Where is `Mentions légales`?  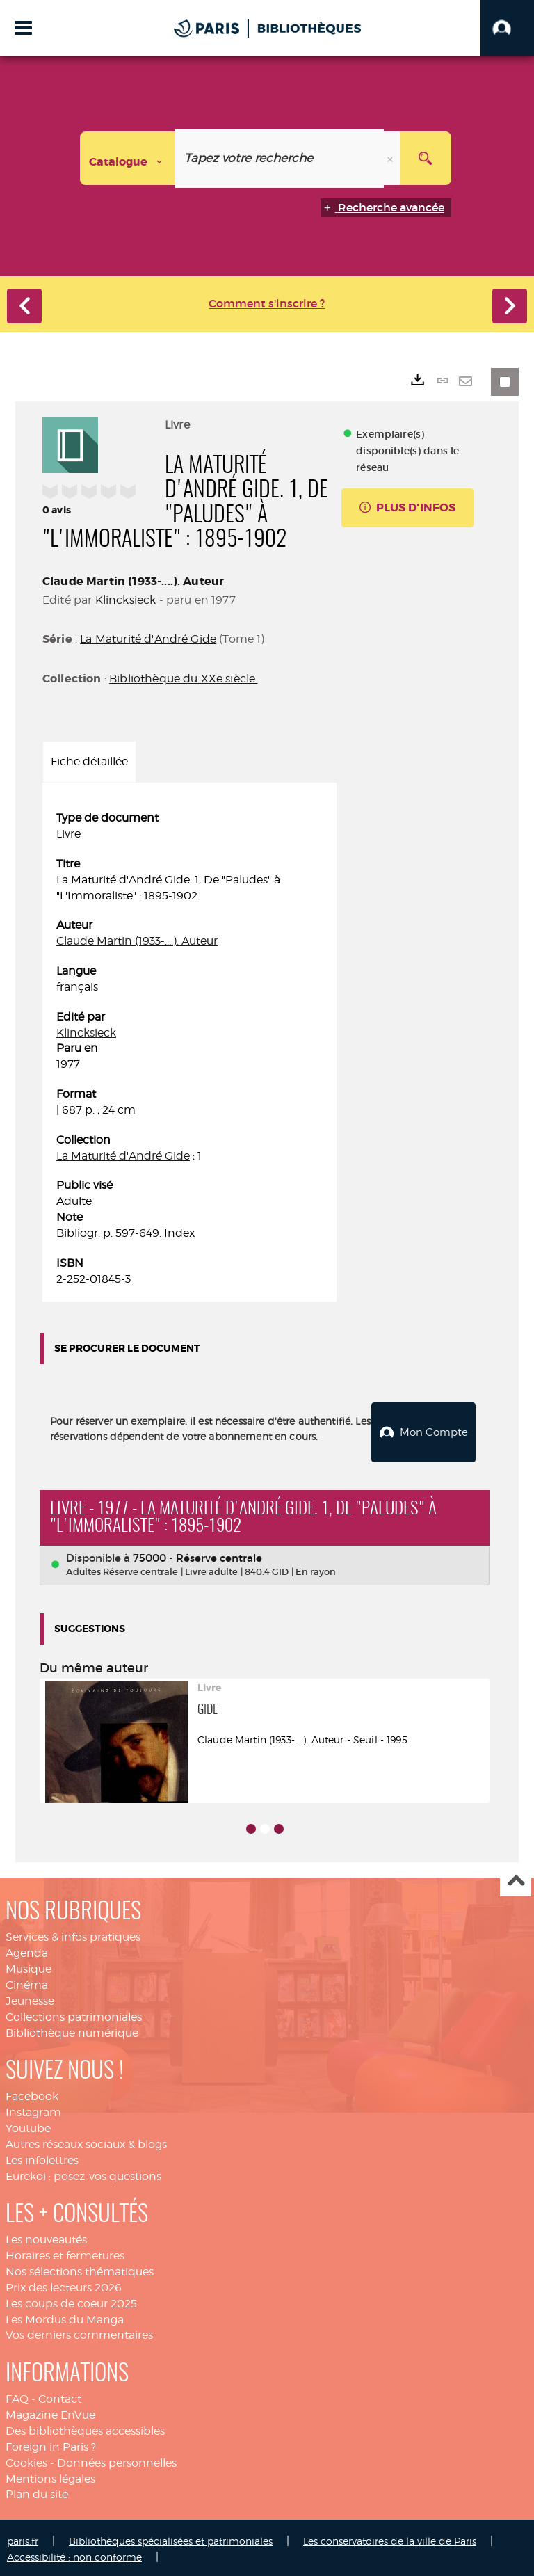 Mentions légales is located at coordinates (50, 2475).